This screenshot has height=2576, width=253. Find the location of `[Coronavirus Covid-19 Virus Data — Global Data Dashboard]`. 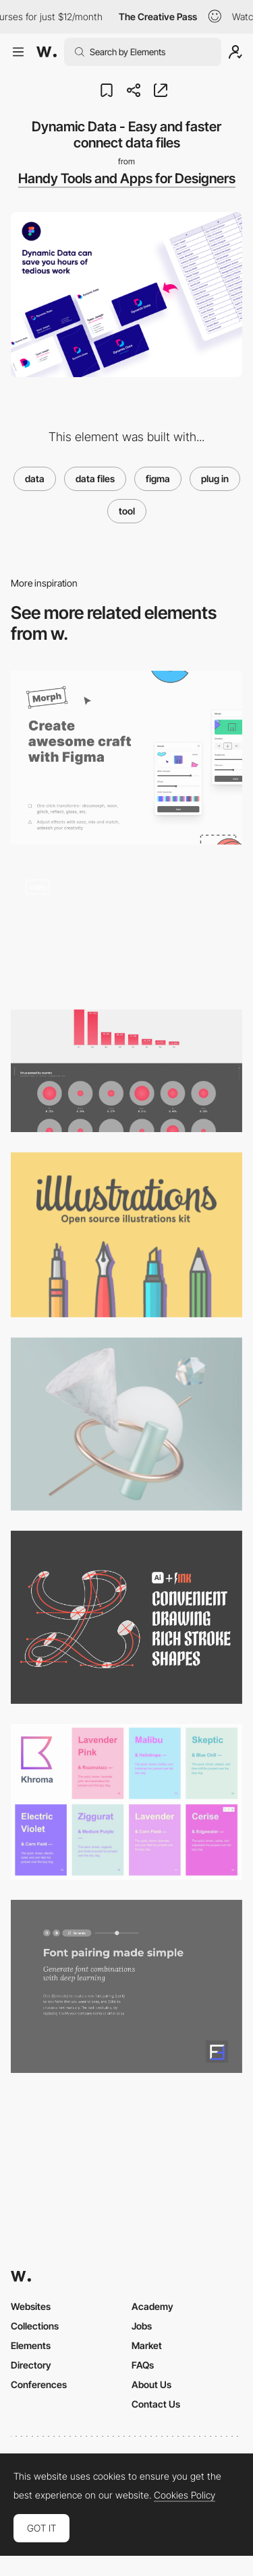

[Coronavirus Covid-19 Virus Data — Global Data Dashboard] is located at coordinates (126, 1071).